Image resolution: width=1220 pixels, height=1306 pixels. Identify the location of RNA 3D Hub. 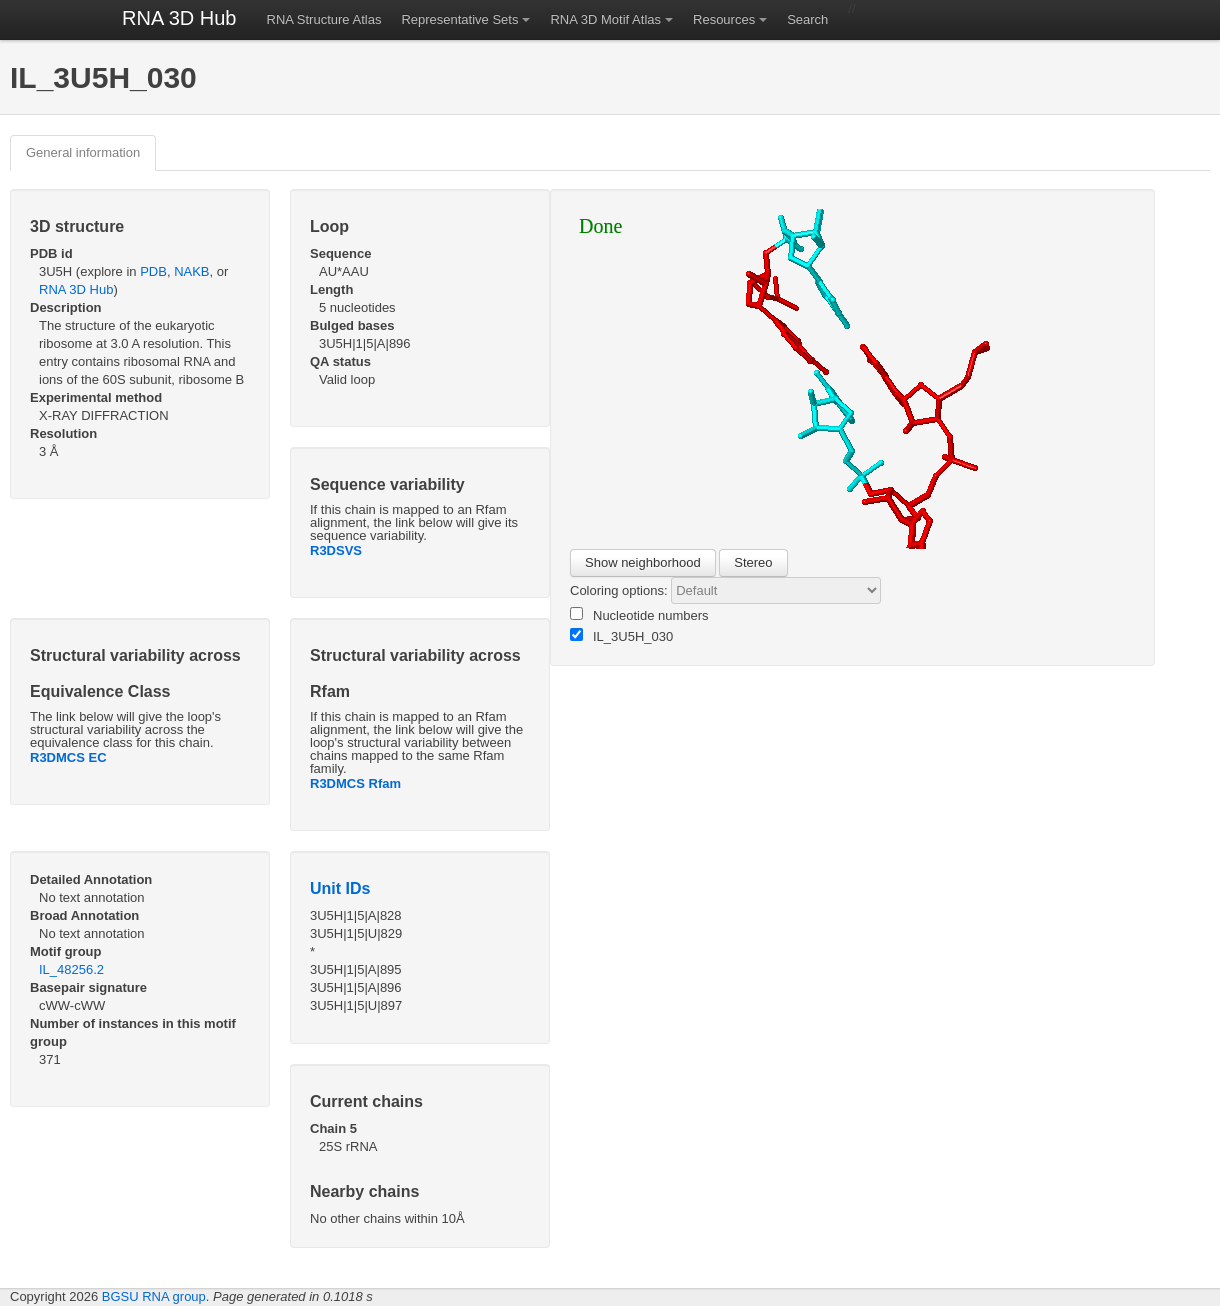
(179, 18).